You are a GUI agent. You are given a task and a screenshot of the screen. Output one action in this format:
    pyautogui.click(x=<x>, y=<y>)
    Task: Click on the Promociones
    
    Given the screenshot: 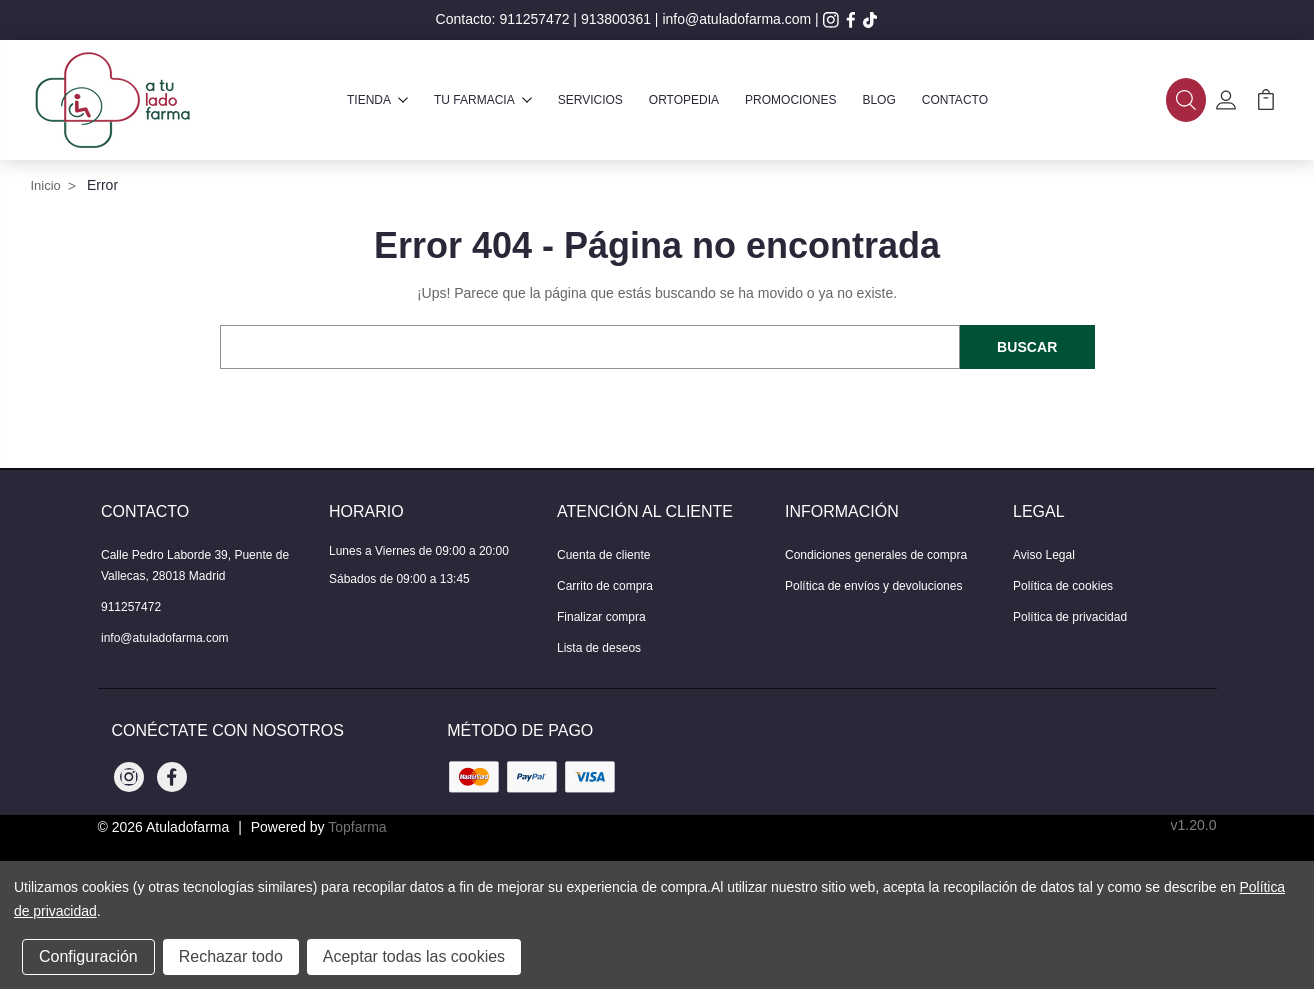 What is the action you would take?
    pyautogui.click(x=790, y=100)
    